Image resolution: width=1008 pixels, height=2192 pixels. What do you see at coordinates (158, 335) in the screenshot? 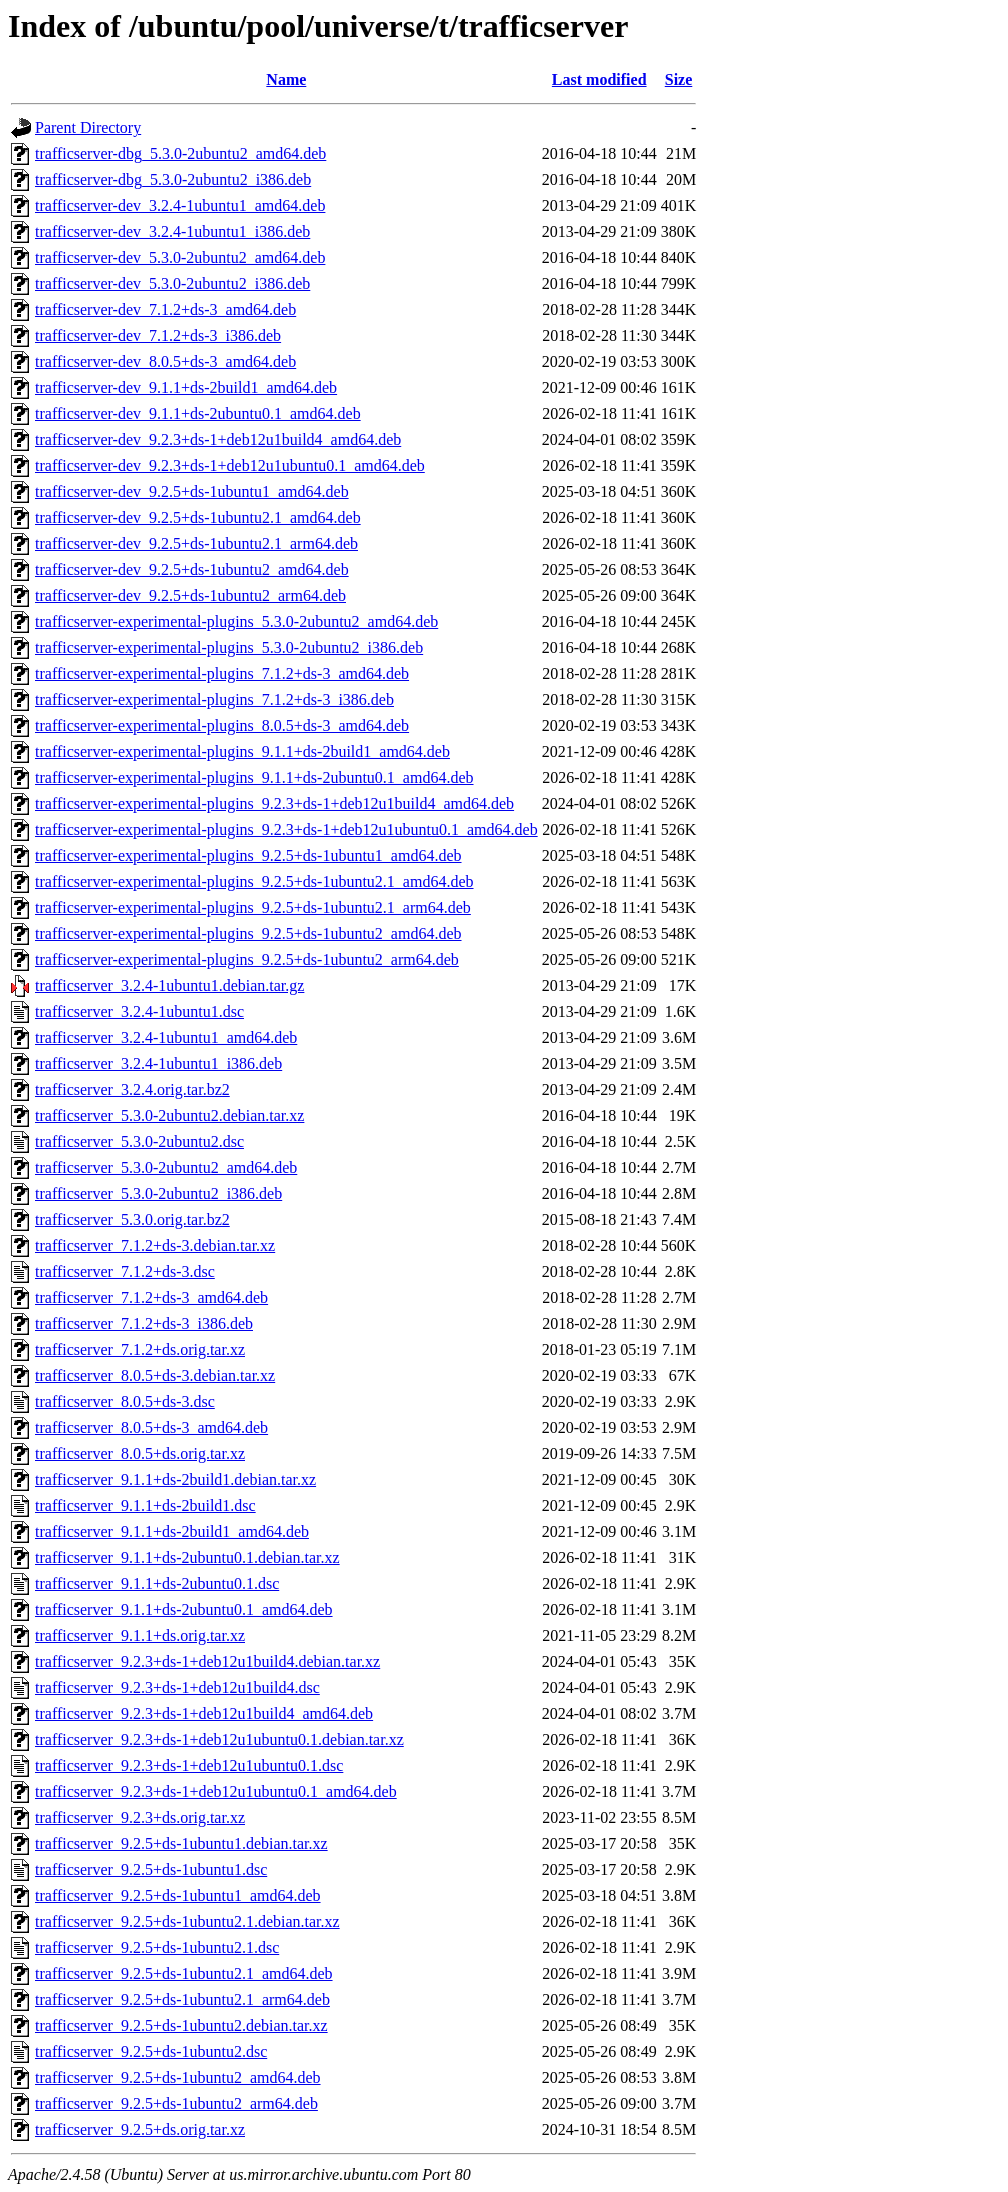
I see `trafficserver-dev_7.1.2+ds-3_i386.deb` at bounding box center [158, 335].